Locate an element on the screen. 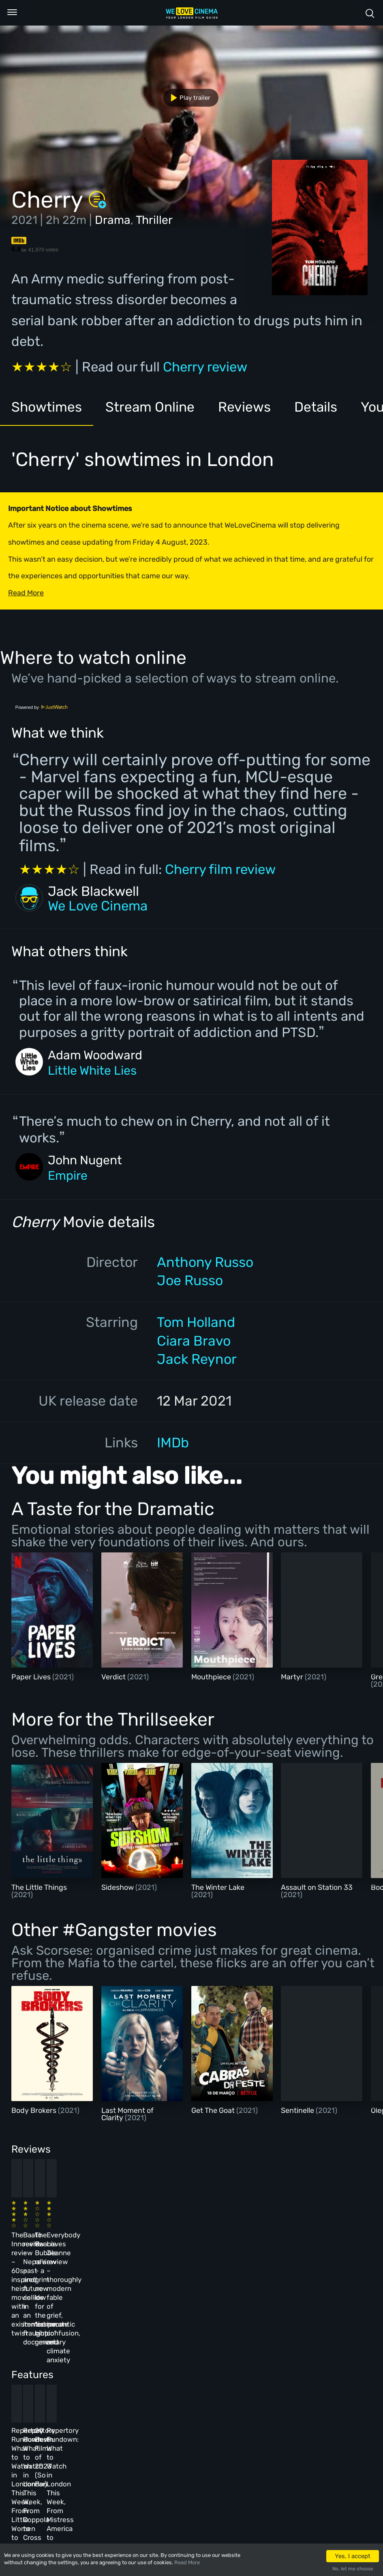  Reviews is located at coordinates (246, 407).